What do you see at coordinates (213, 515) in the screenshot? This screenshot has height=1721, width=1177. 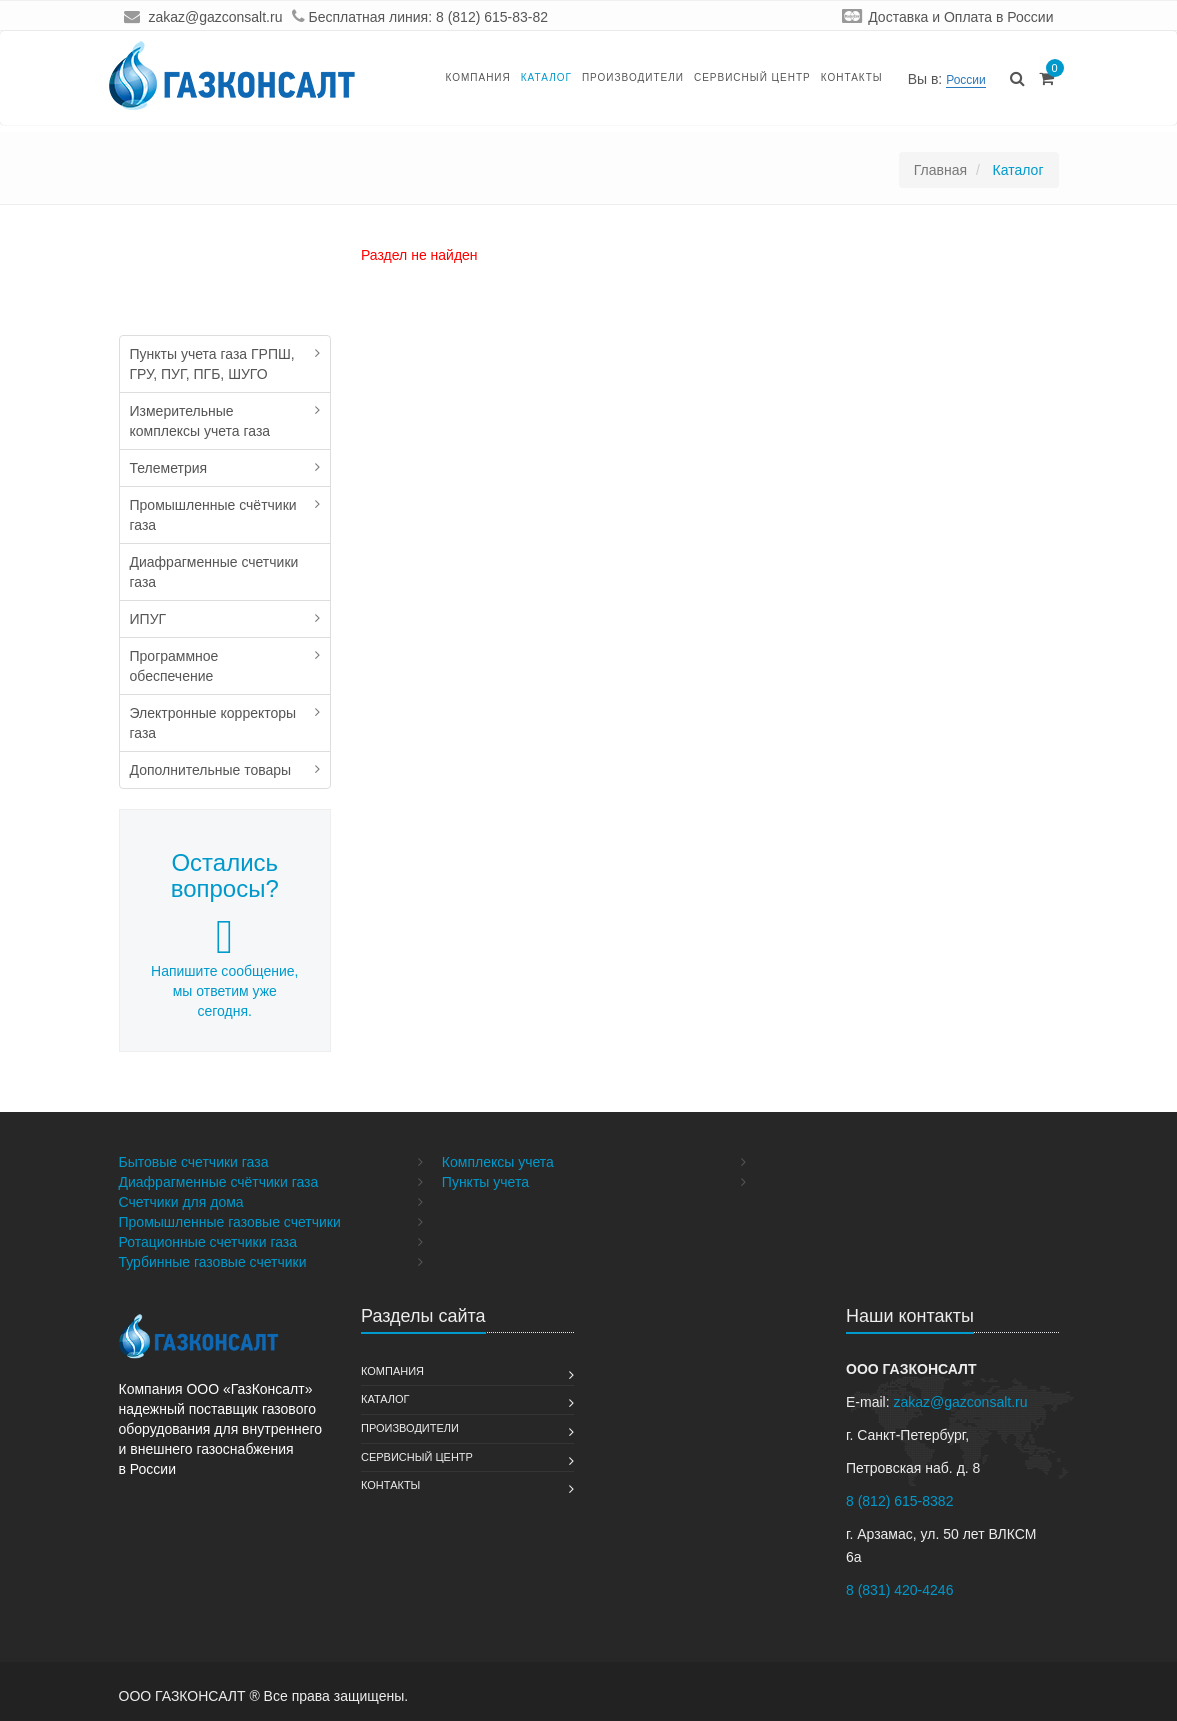 I see `Промышленные счётчики газа` at bounding box center [213, 515].